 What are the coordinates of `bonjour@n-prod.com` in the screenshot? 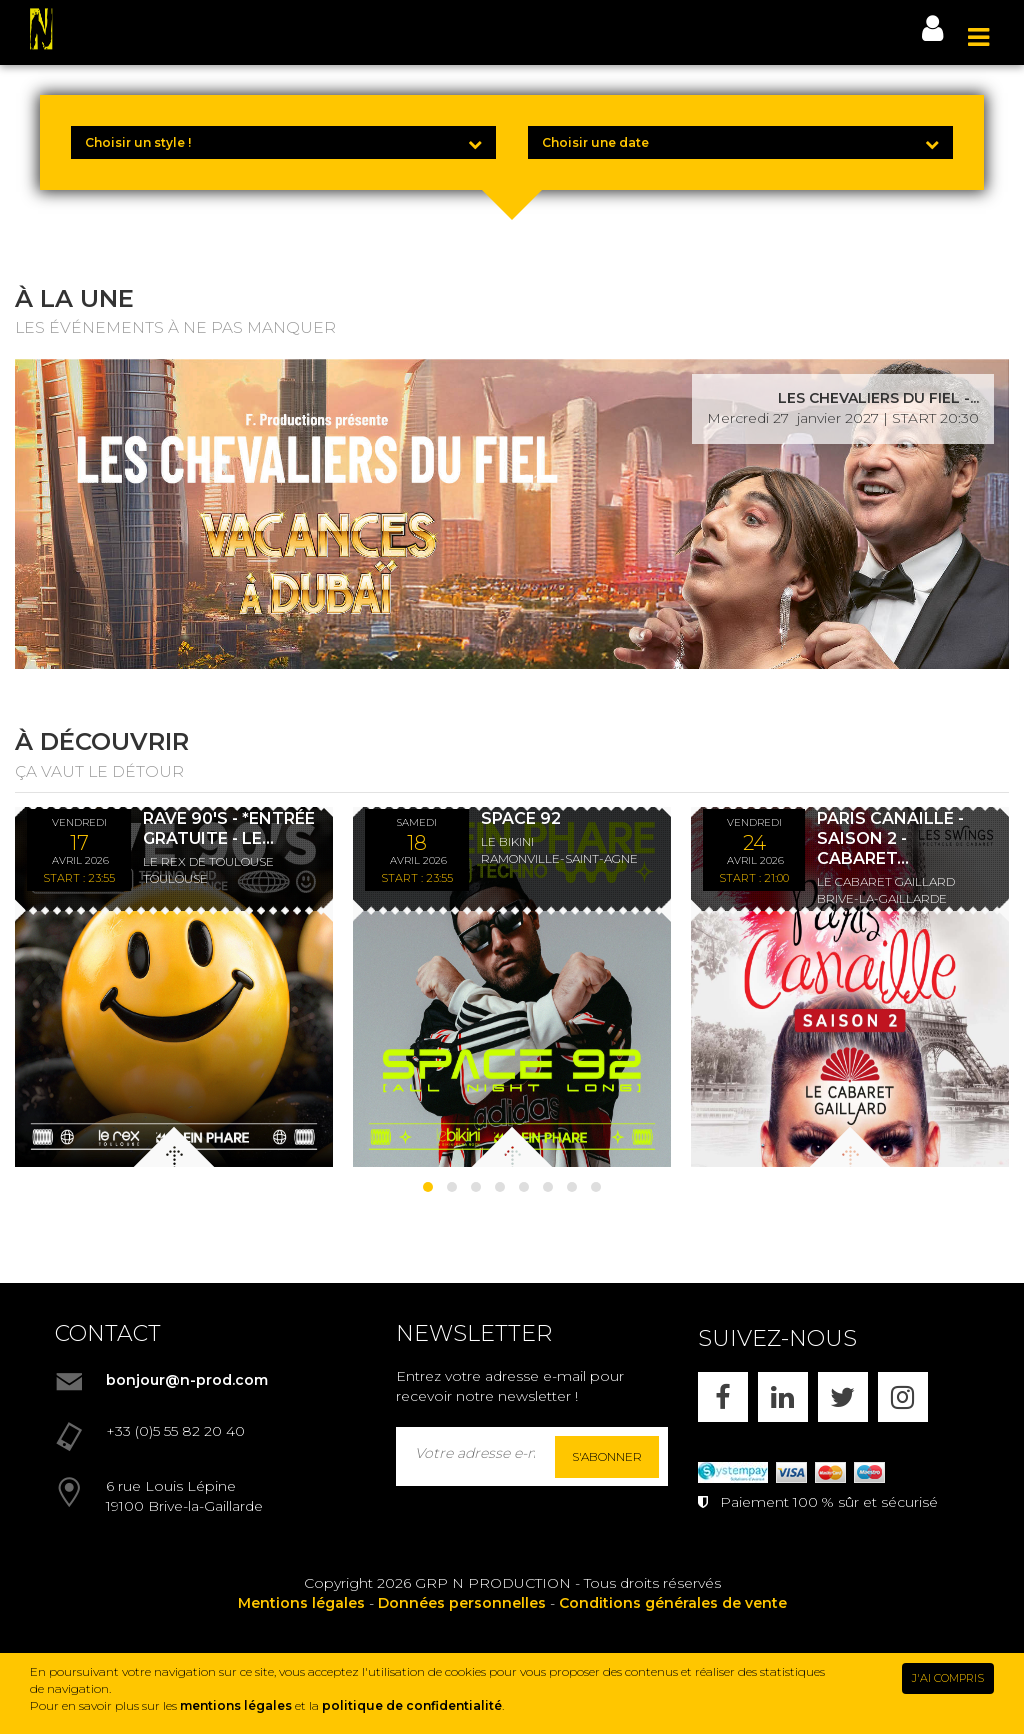 It's located at (187, 1380).